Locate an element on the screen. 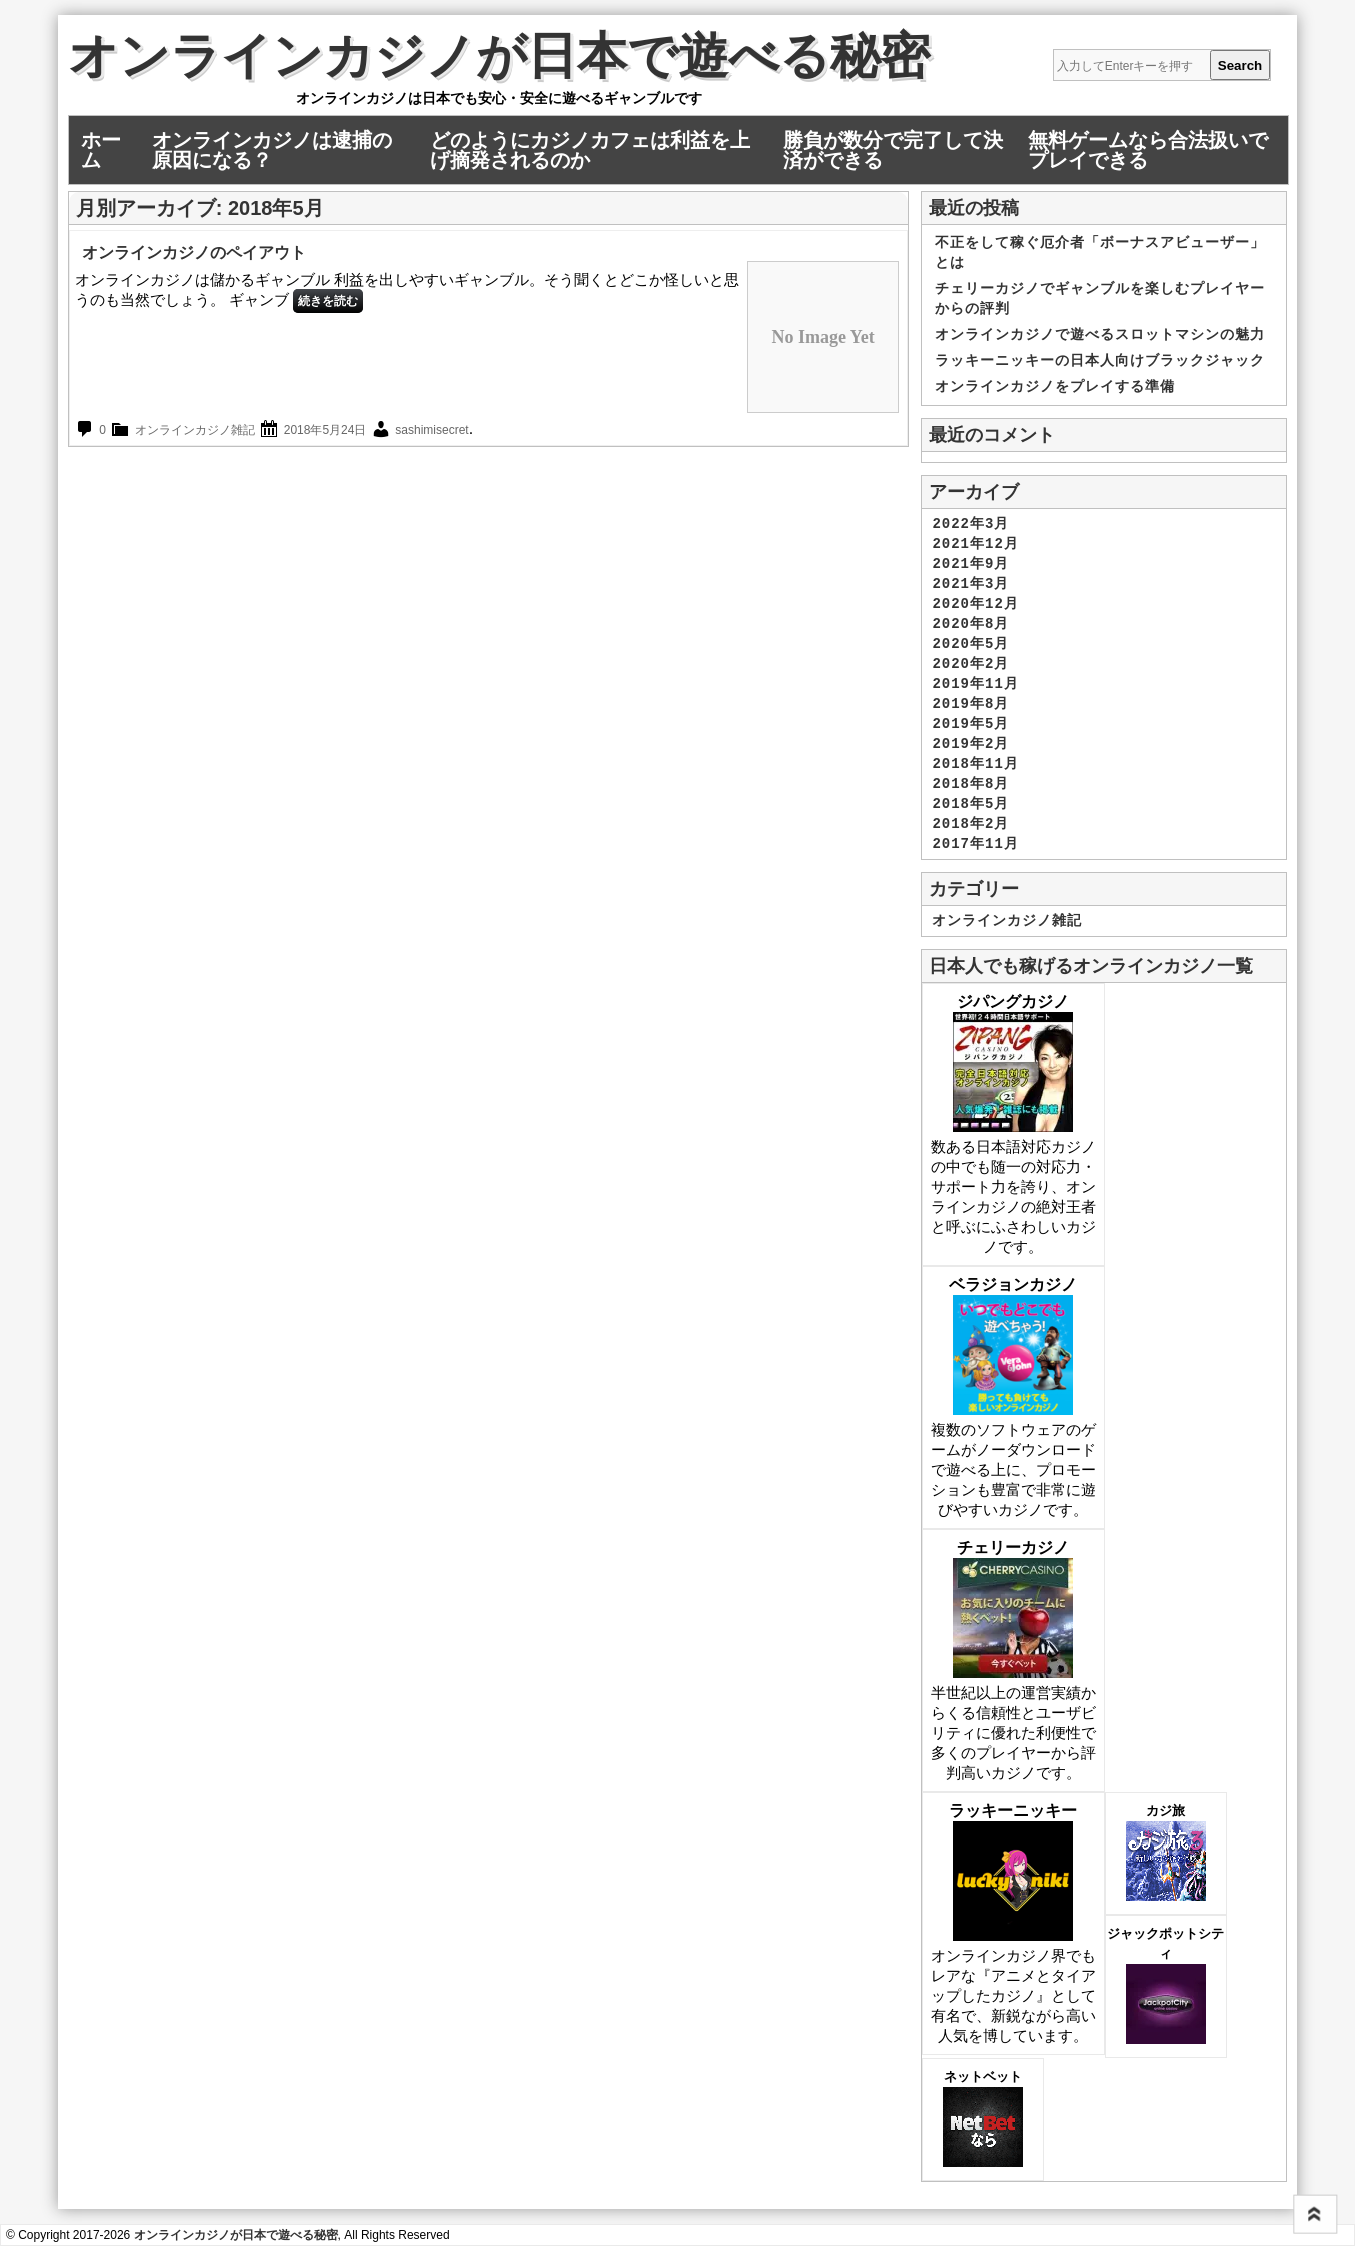  オンラインカジノ雑記 is located at coordinates (195, 430).